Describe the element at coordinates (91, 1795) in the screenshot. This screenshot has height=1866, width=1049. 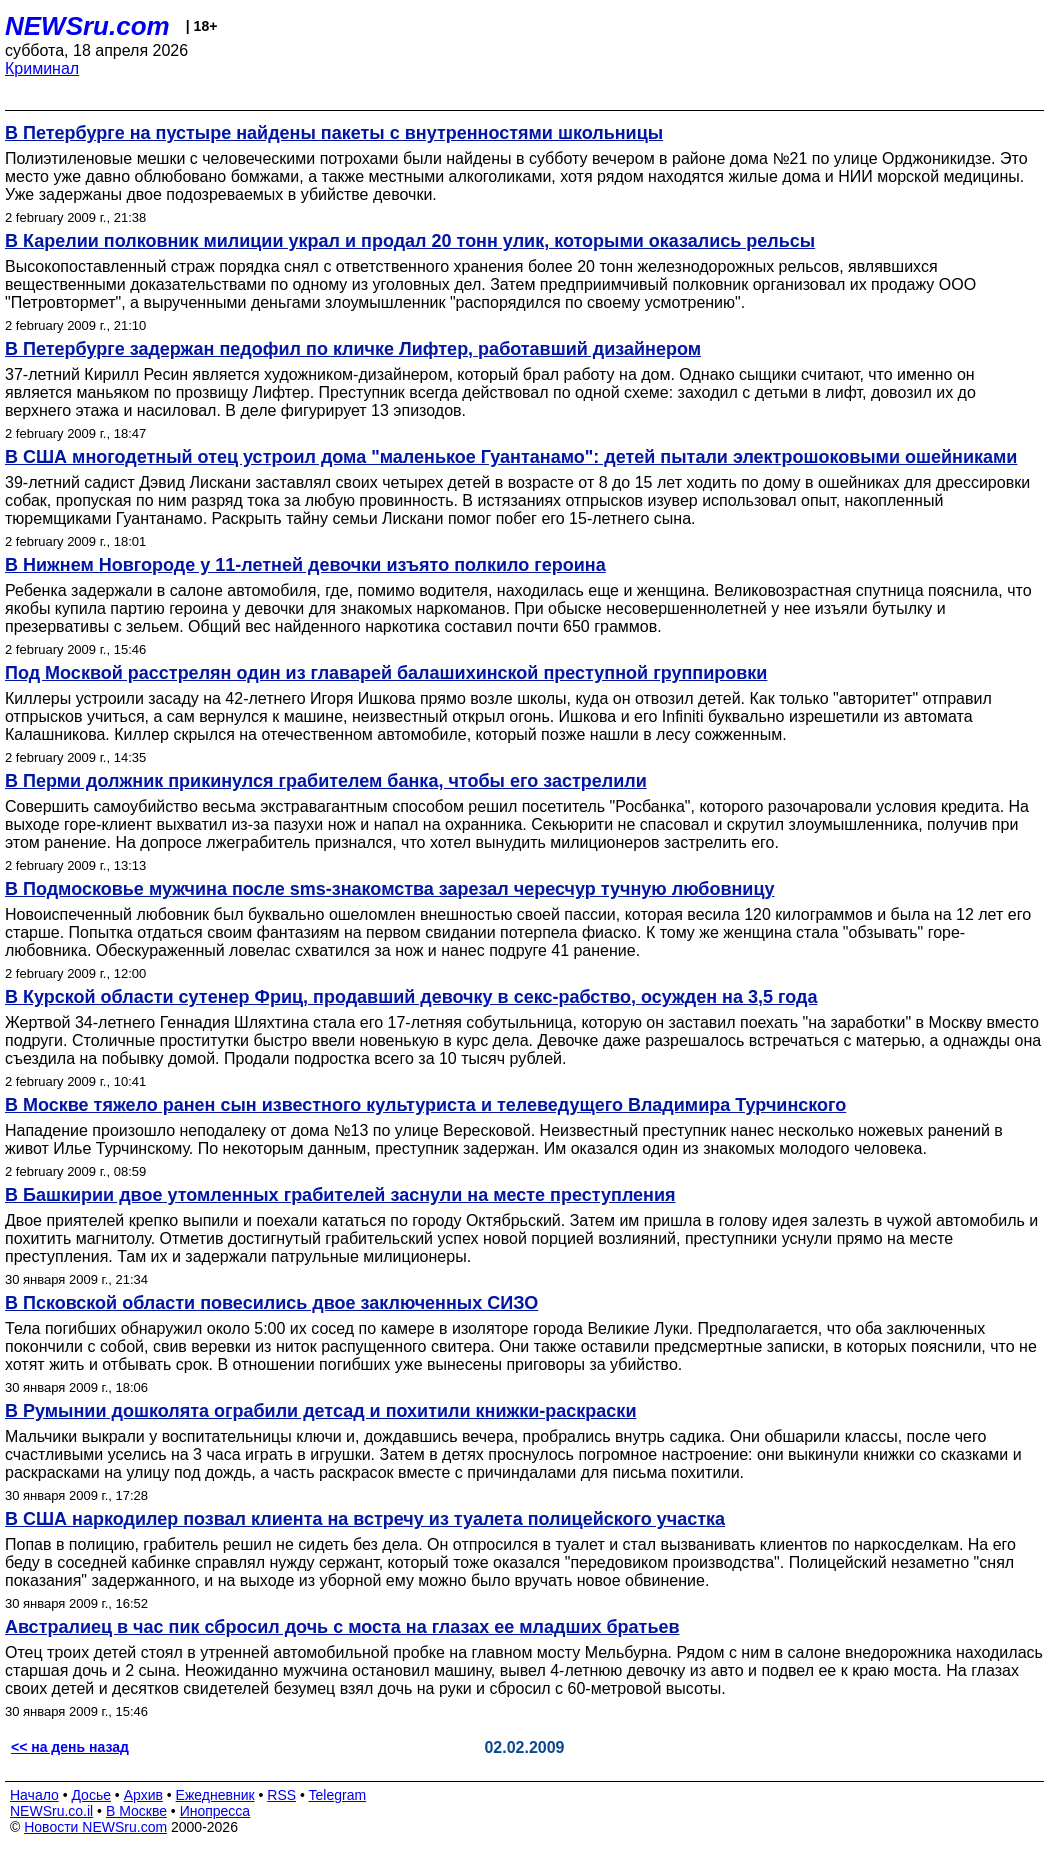
I see `Досье` at that location.